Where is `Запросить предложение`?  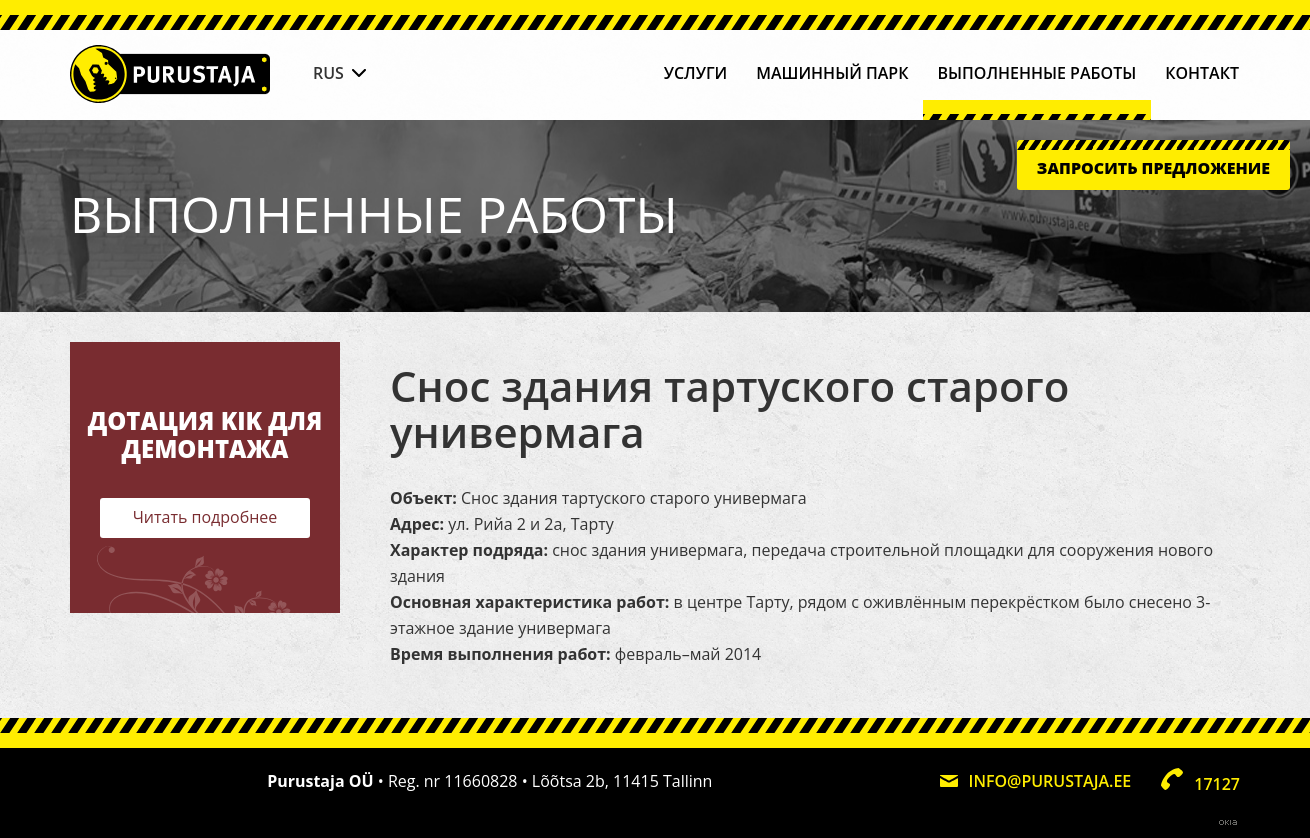 Запросить предложение is located at coordinates (1153, 168).